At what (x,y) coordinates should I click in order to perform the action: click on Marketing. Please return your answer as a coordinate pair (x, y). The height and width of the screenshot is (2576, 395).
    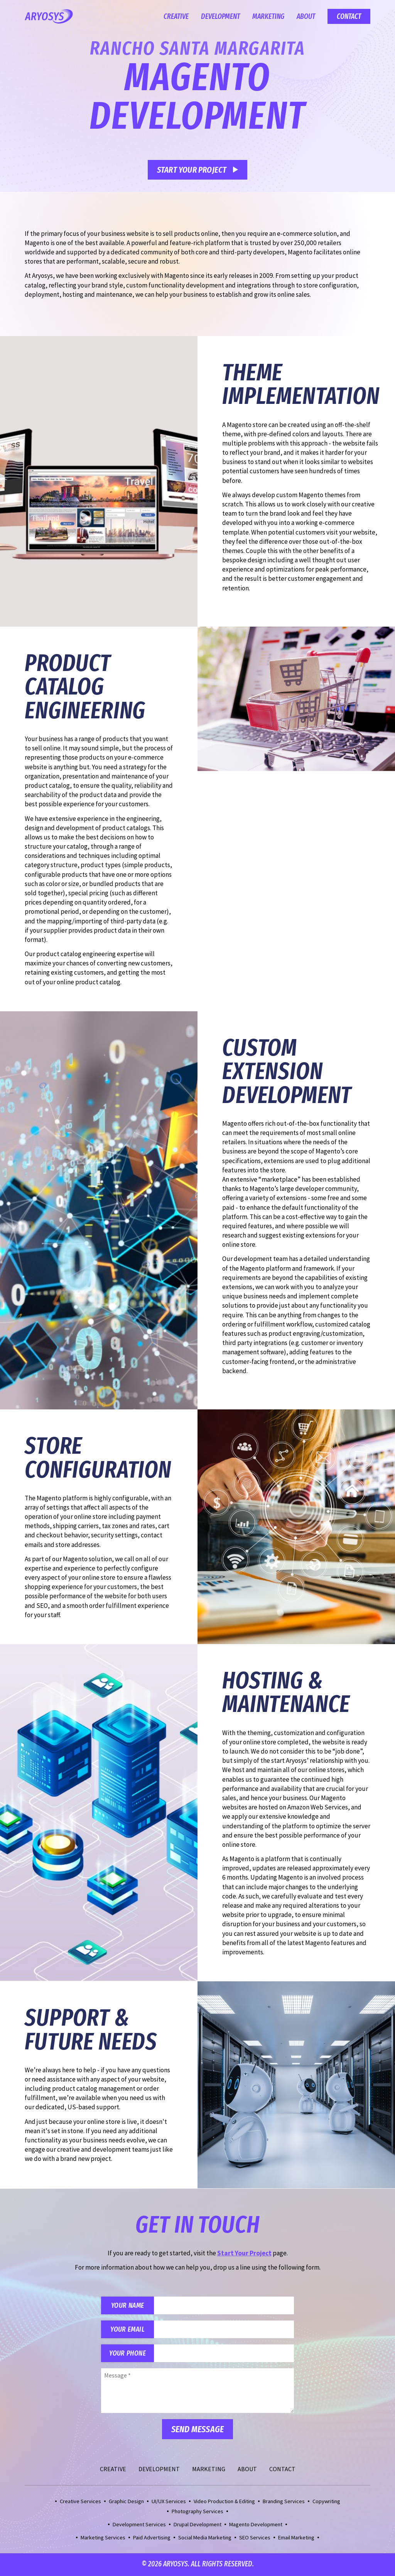
    Looking at the image, I should click on (268, 16).